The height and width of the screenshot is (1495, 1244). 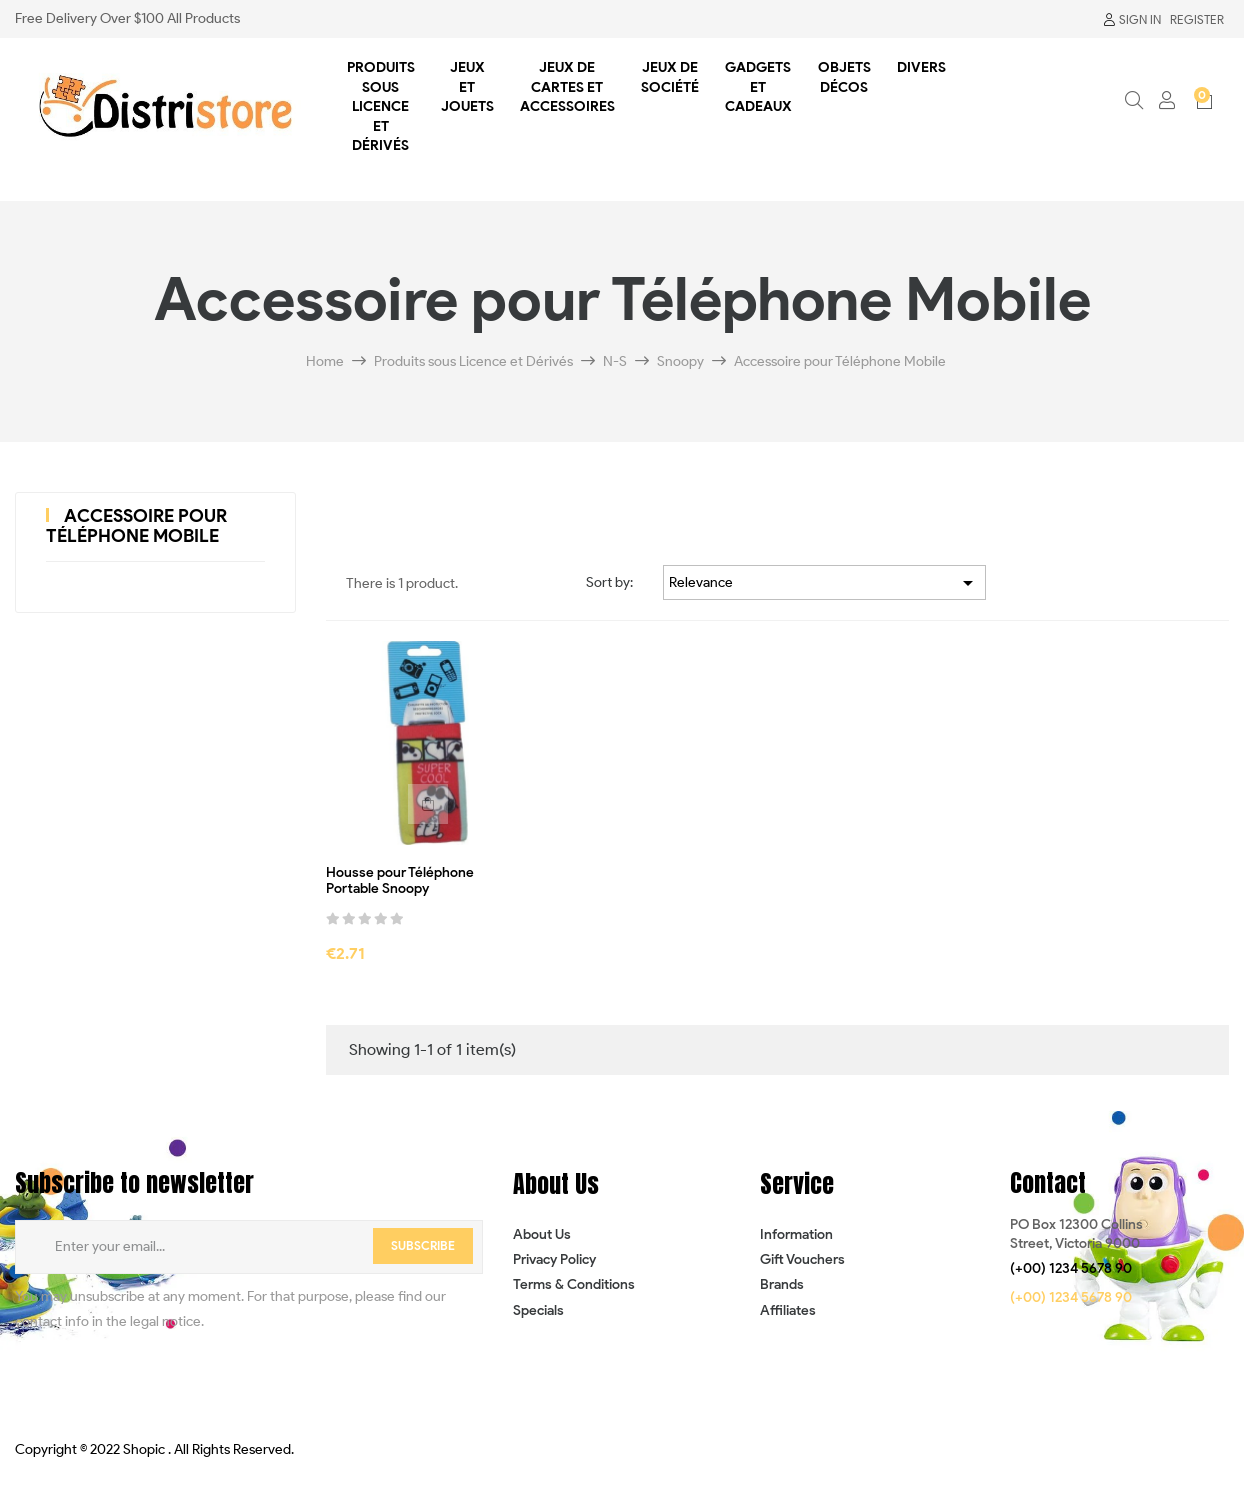 I want to click on Privacy Policy, so click(x=554, y=1259).